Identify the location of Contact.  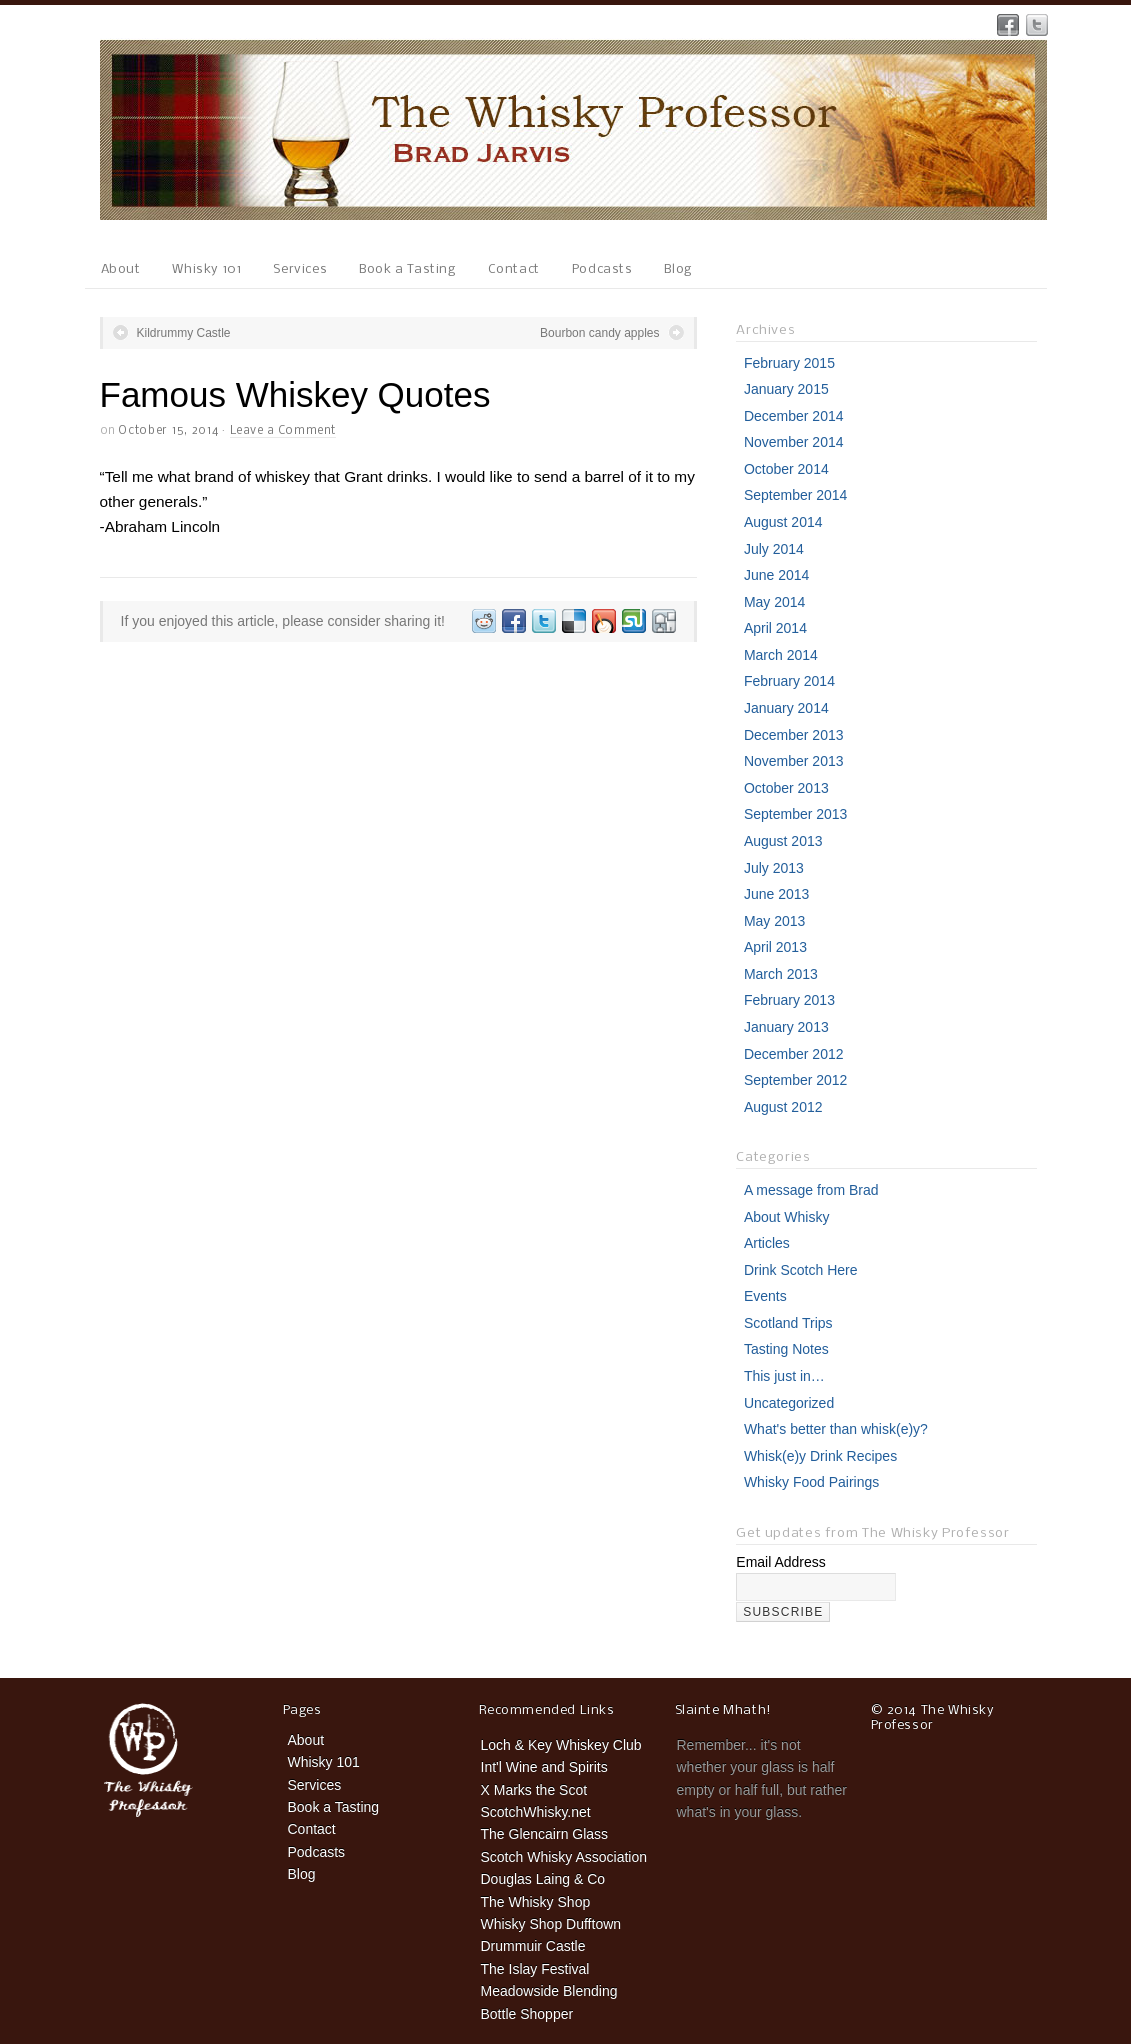
(514, 269).